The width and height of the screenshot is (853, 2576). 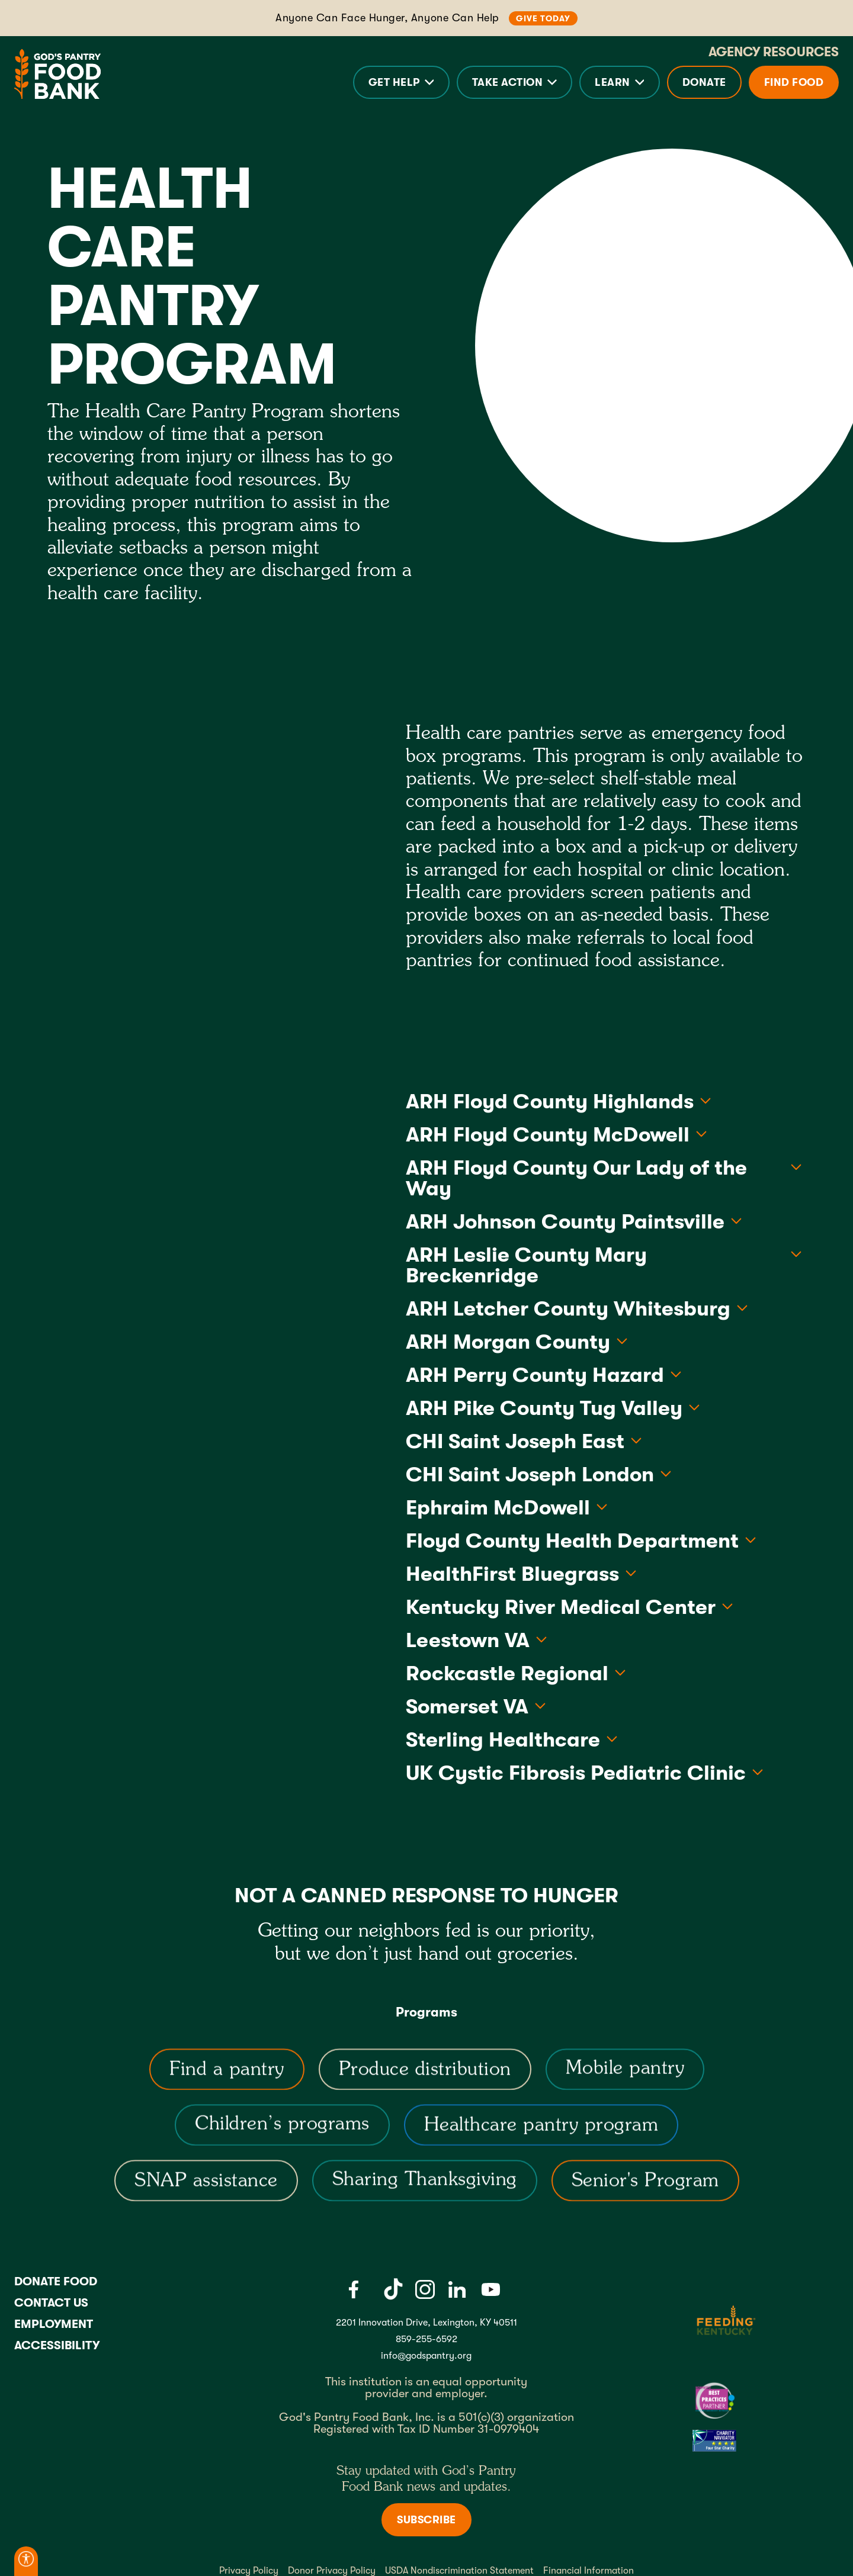 I want to click on [Tiktok], so click(x=393, y=2289).